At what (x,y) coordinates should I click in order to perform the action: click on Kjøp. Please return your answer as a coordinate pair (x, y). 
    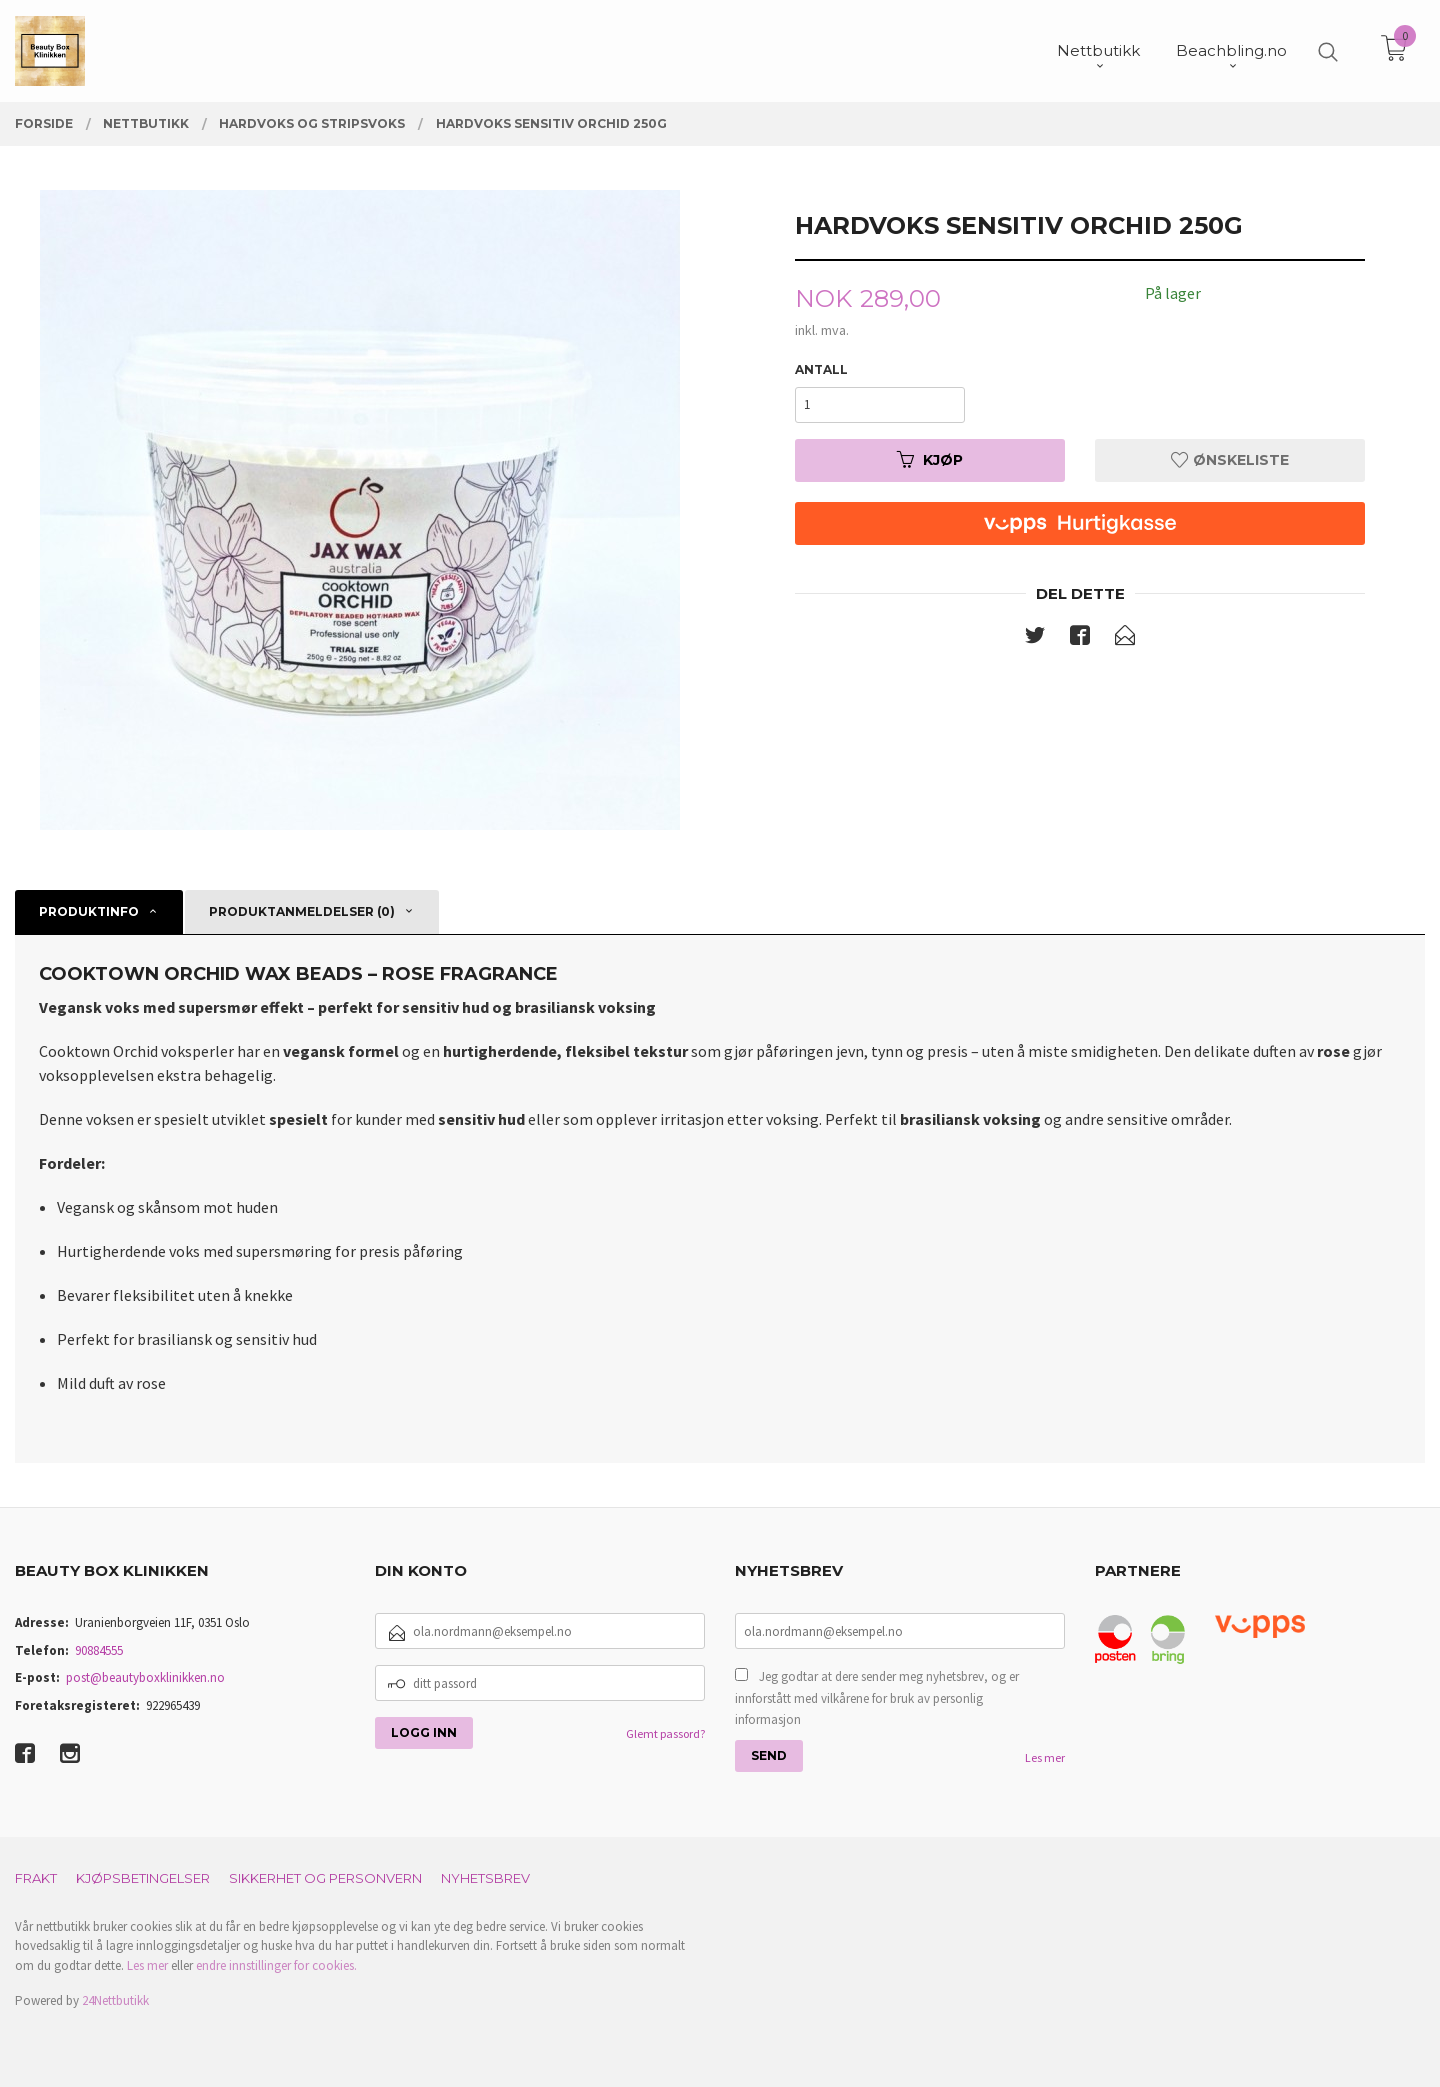
    Looking at the image, I should click on (930, 460).